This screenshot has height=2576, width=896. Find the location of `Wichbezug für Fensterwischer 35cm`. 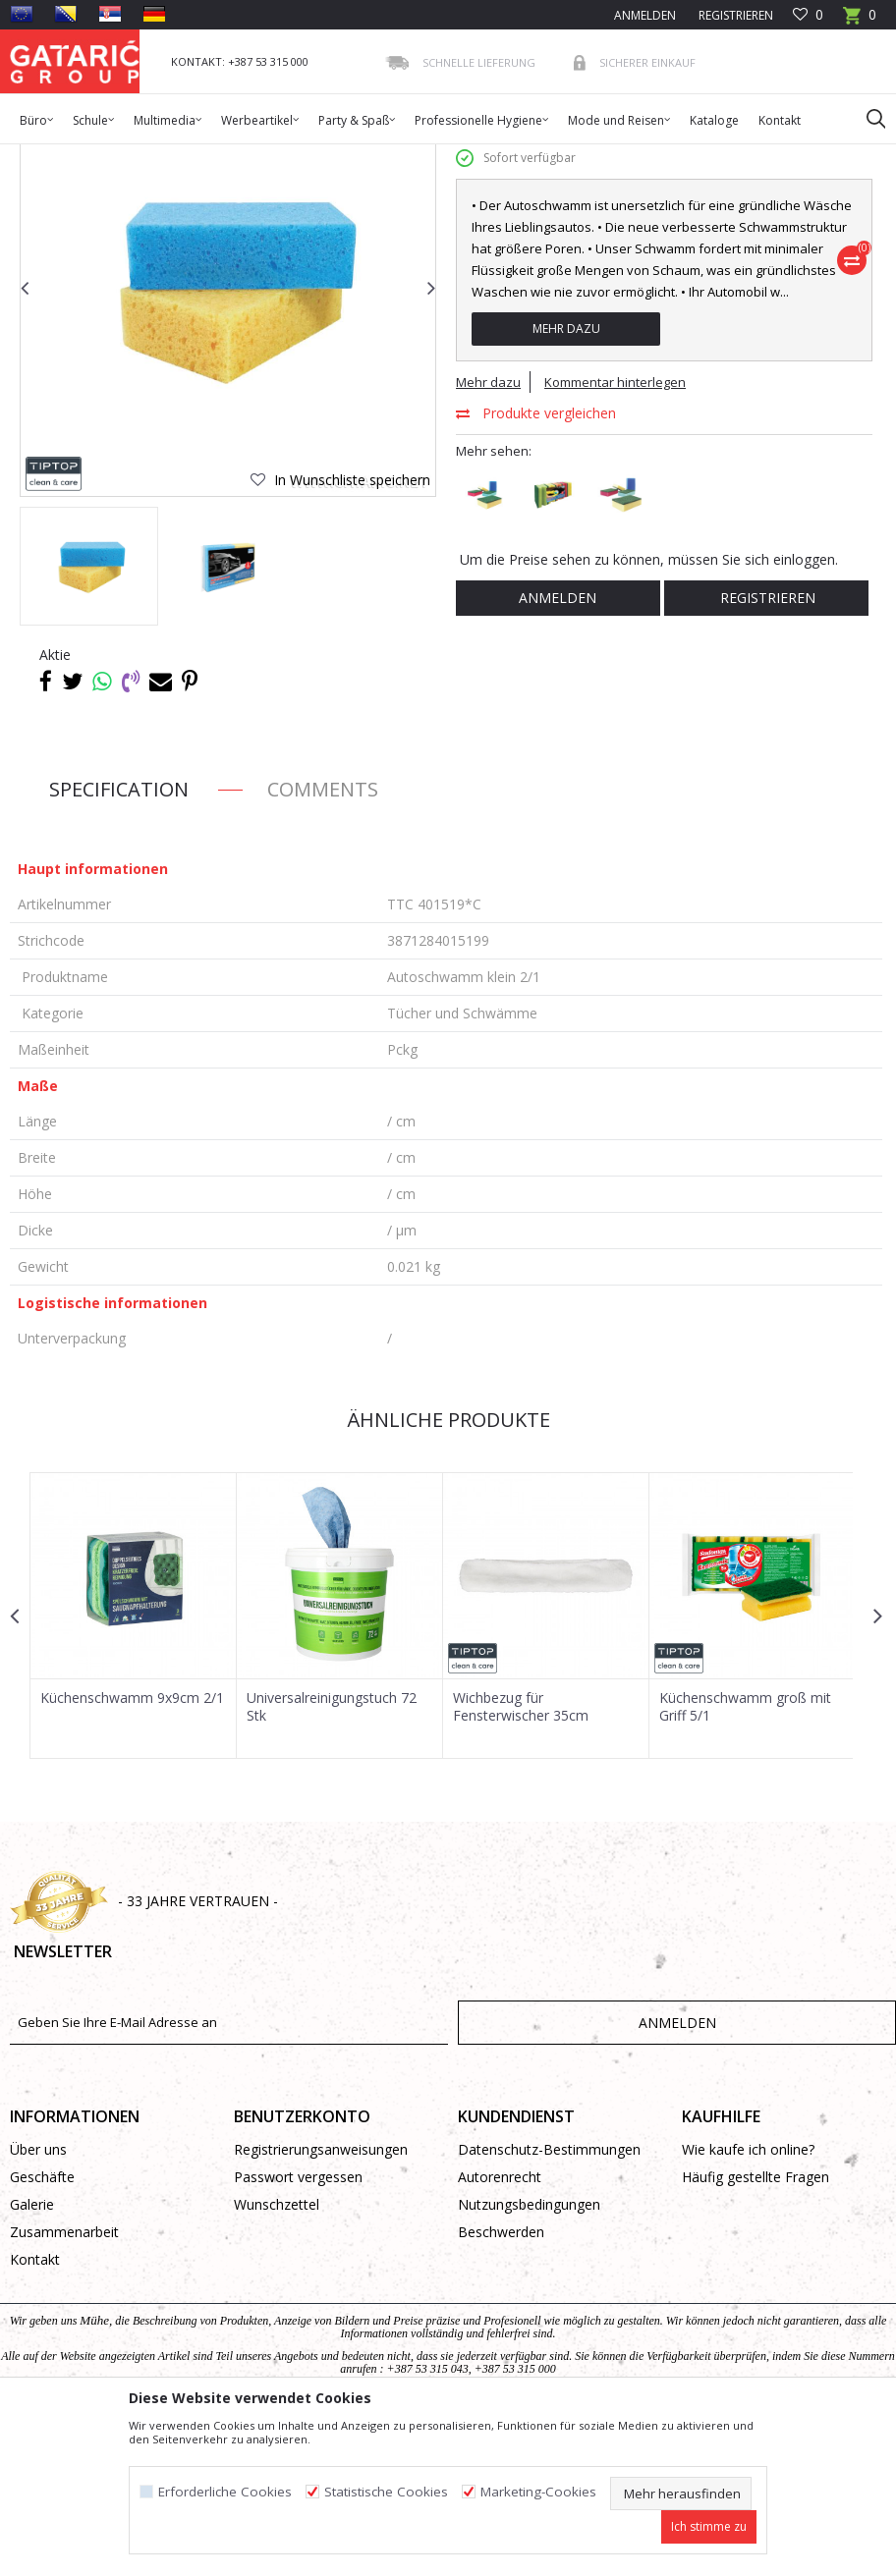

Wichbezug für Fensterwischer 35cm is located at coordinates (519, 1857).